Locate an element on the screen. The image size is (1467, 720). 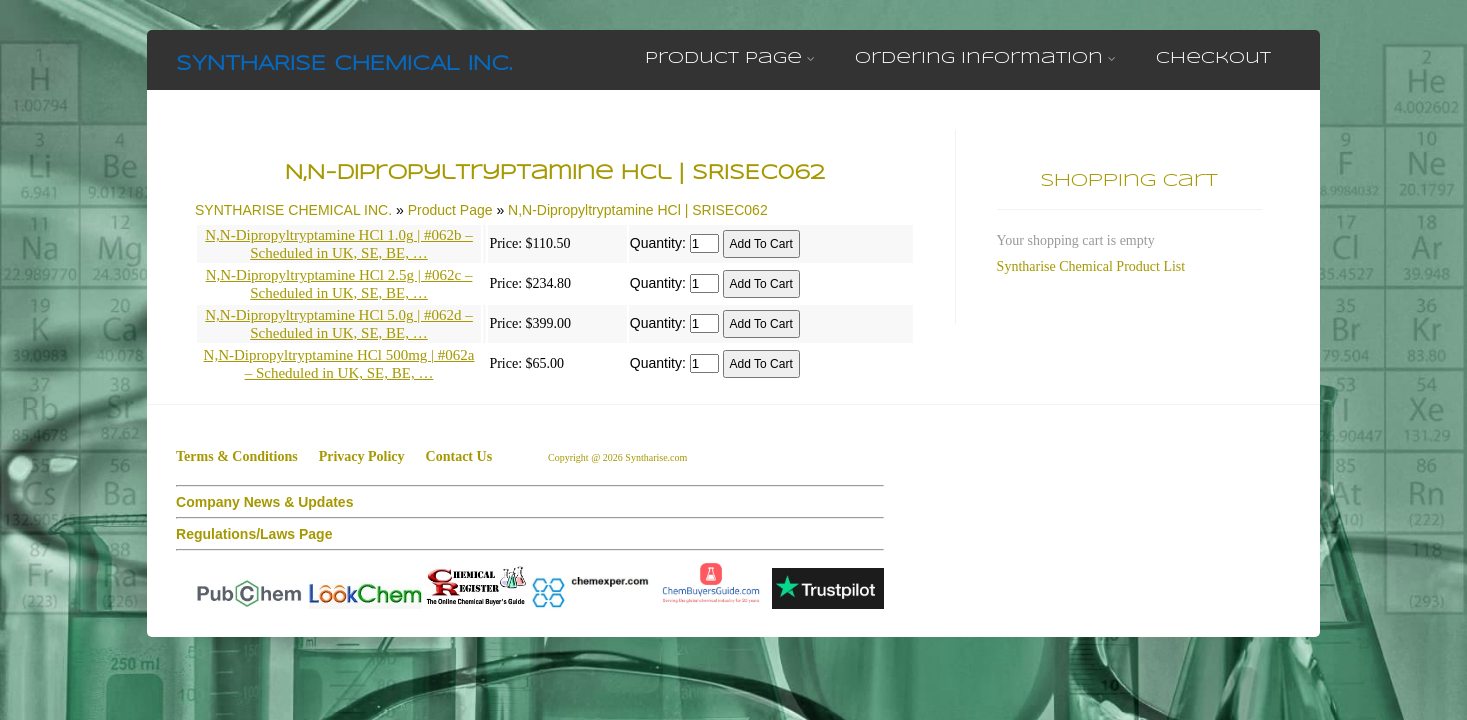
Quantity: is located at coordinates (658, 243).